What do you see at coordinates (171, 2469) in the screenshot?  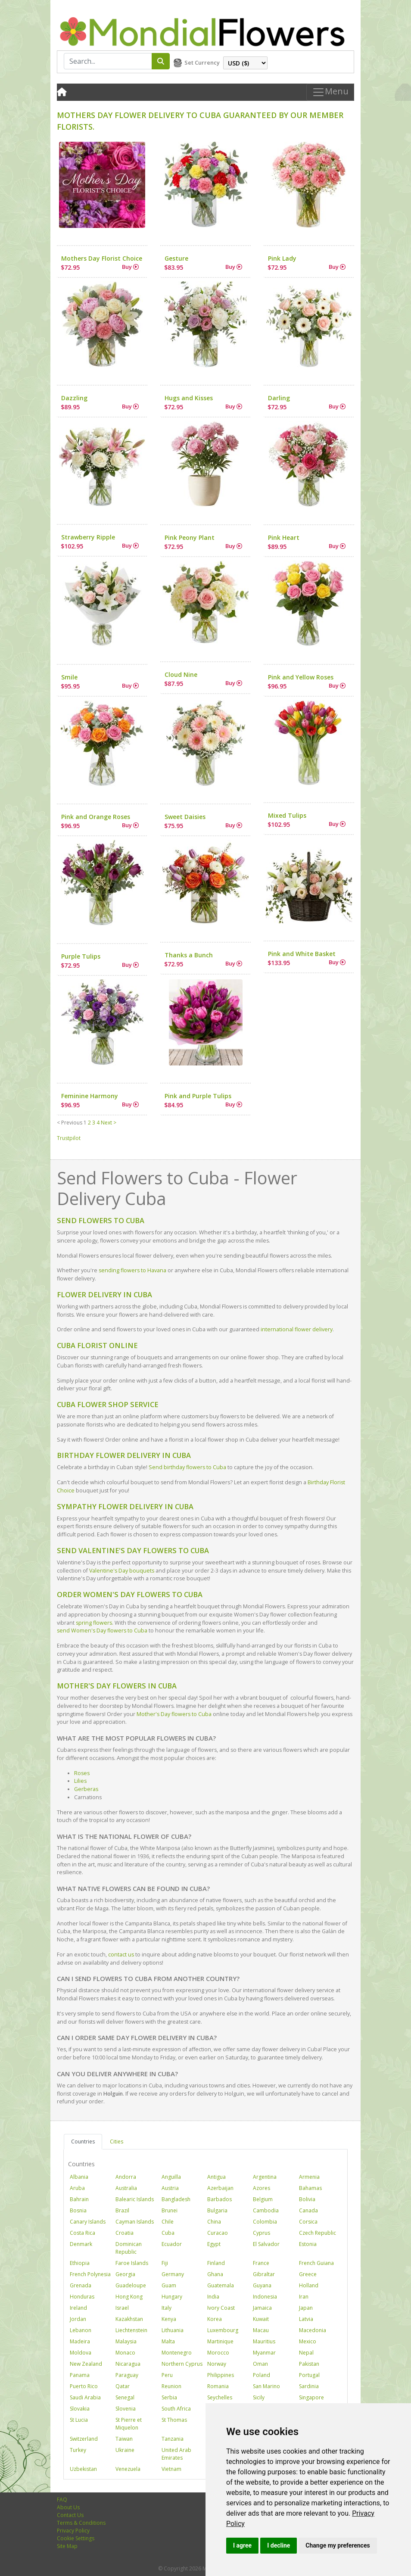 I see `Vietnam` at bounding box center [171, 2469].